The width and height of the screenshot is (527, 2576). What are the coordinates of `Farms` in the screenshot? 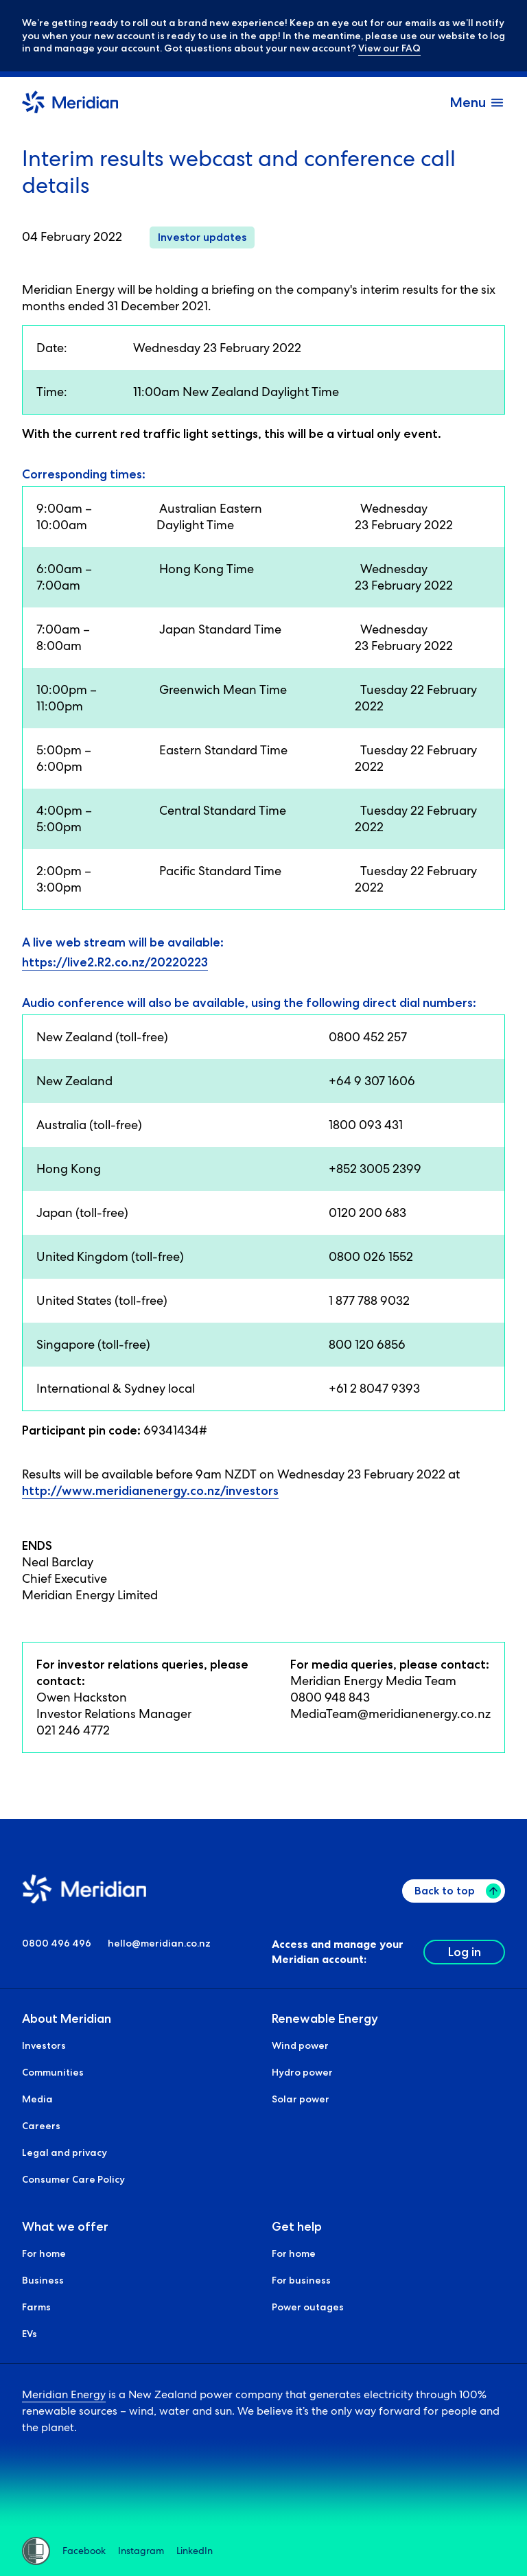 It's located at (36, 2307).